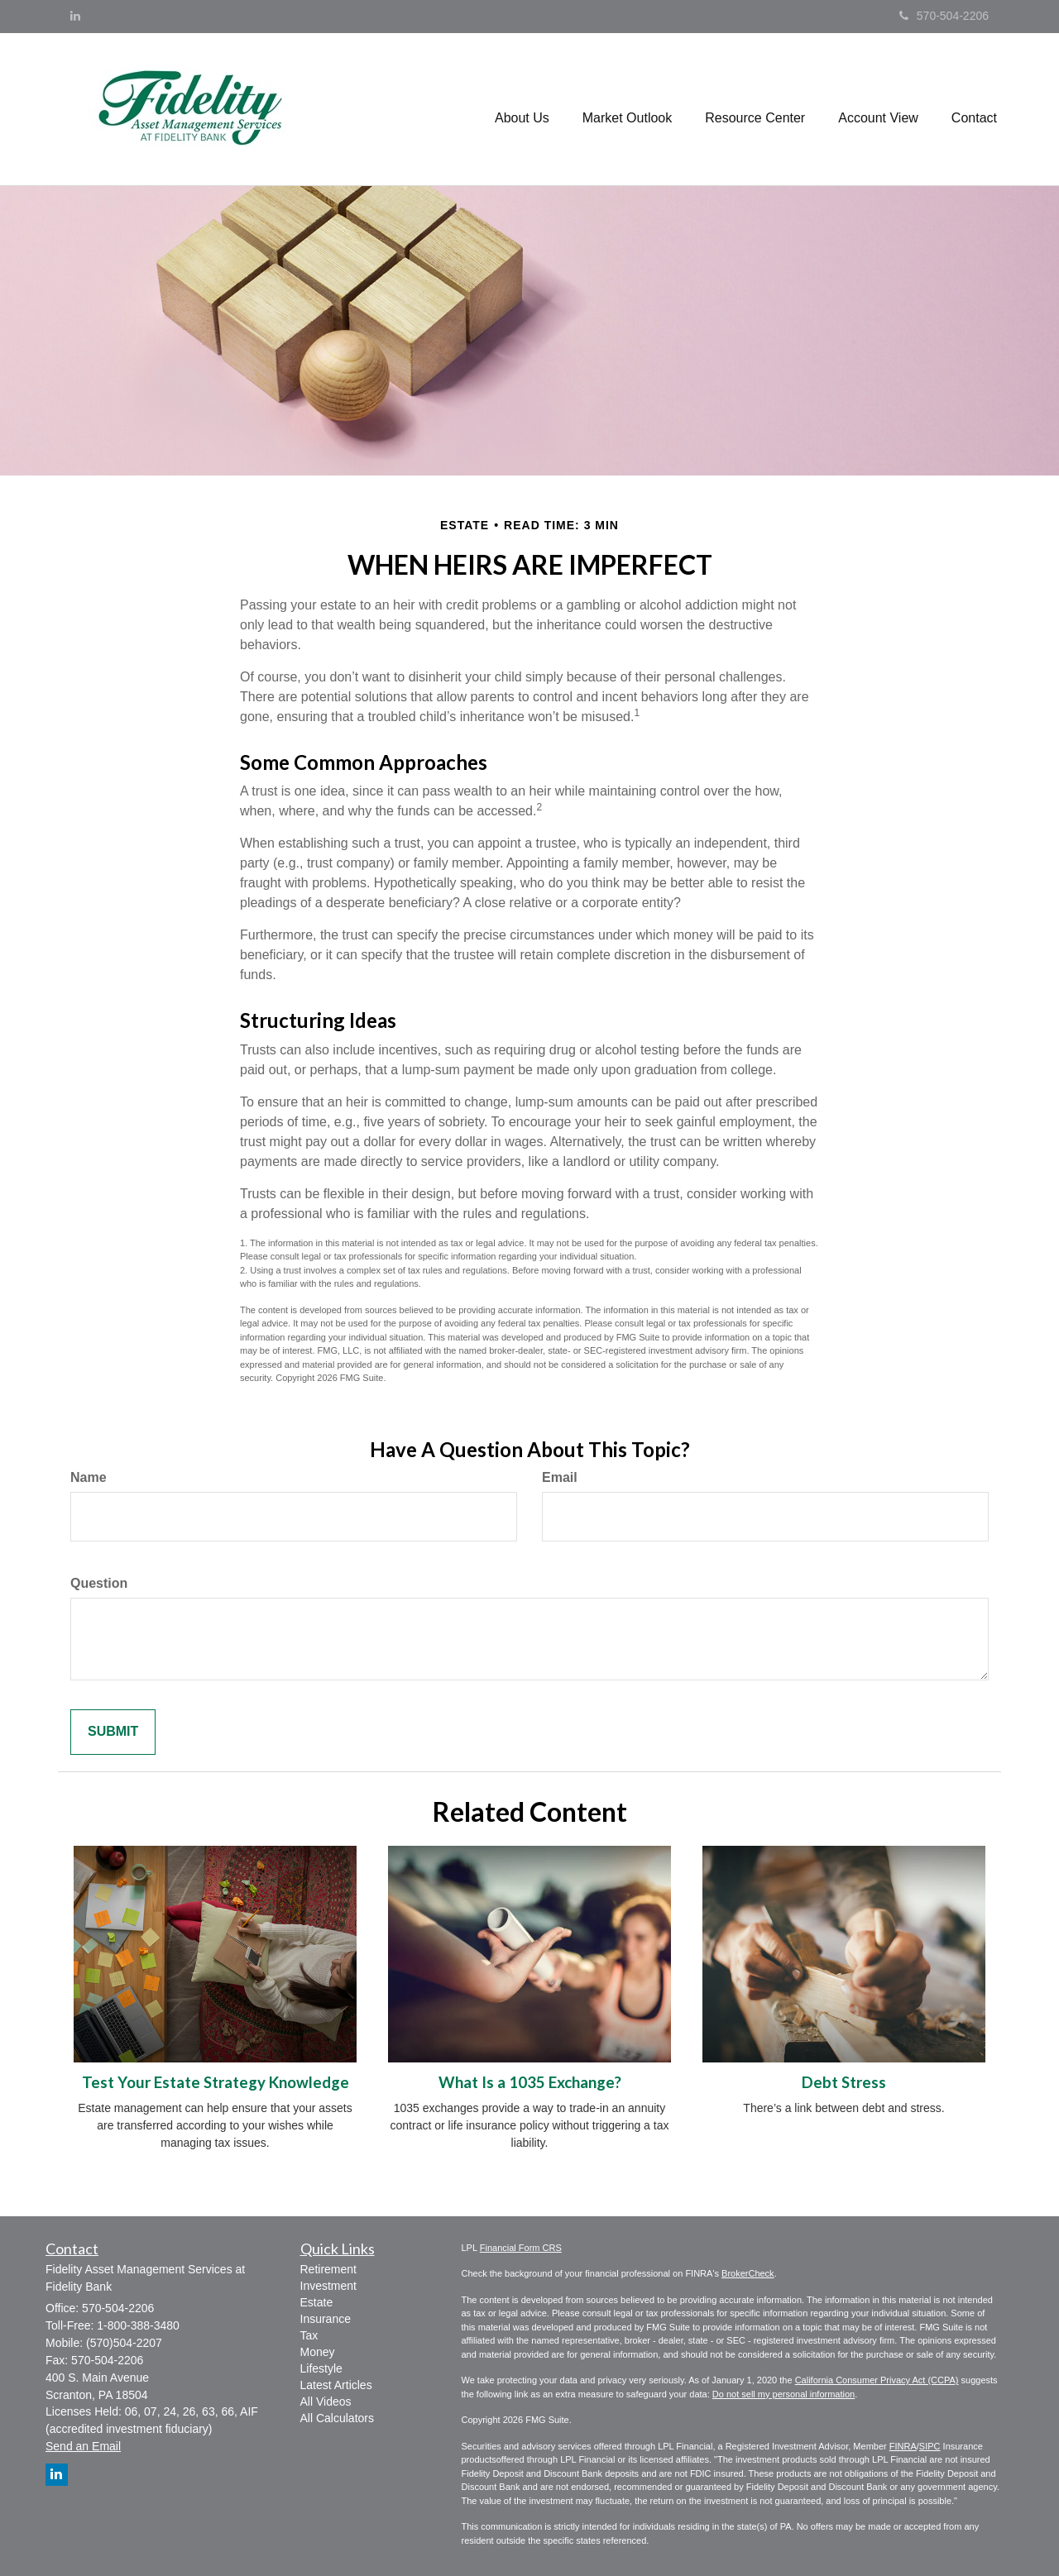  What do you see at coordinates (113, 1732) in the screenshot?
I see `[Submit form]` at bounding box center [113, 1732].